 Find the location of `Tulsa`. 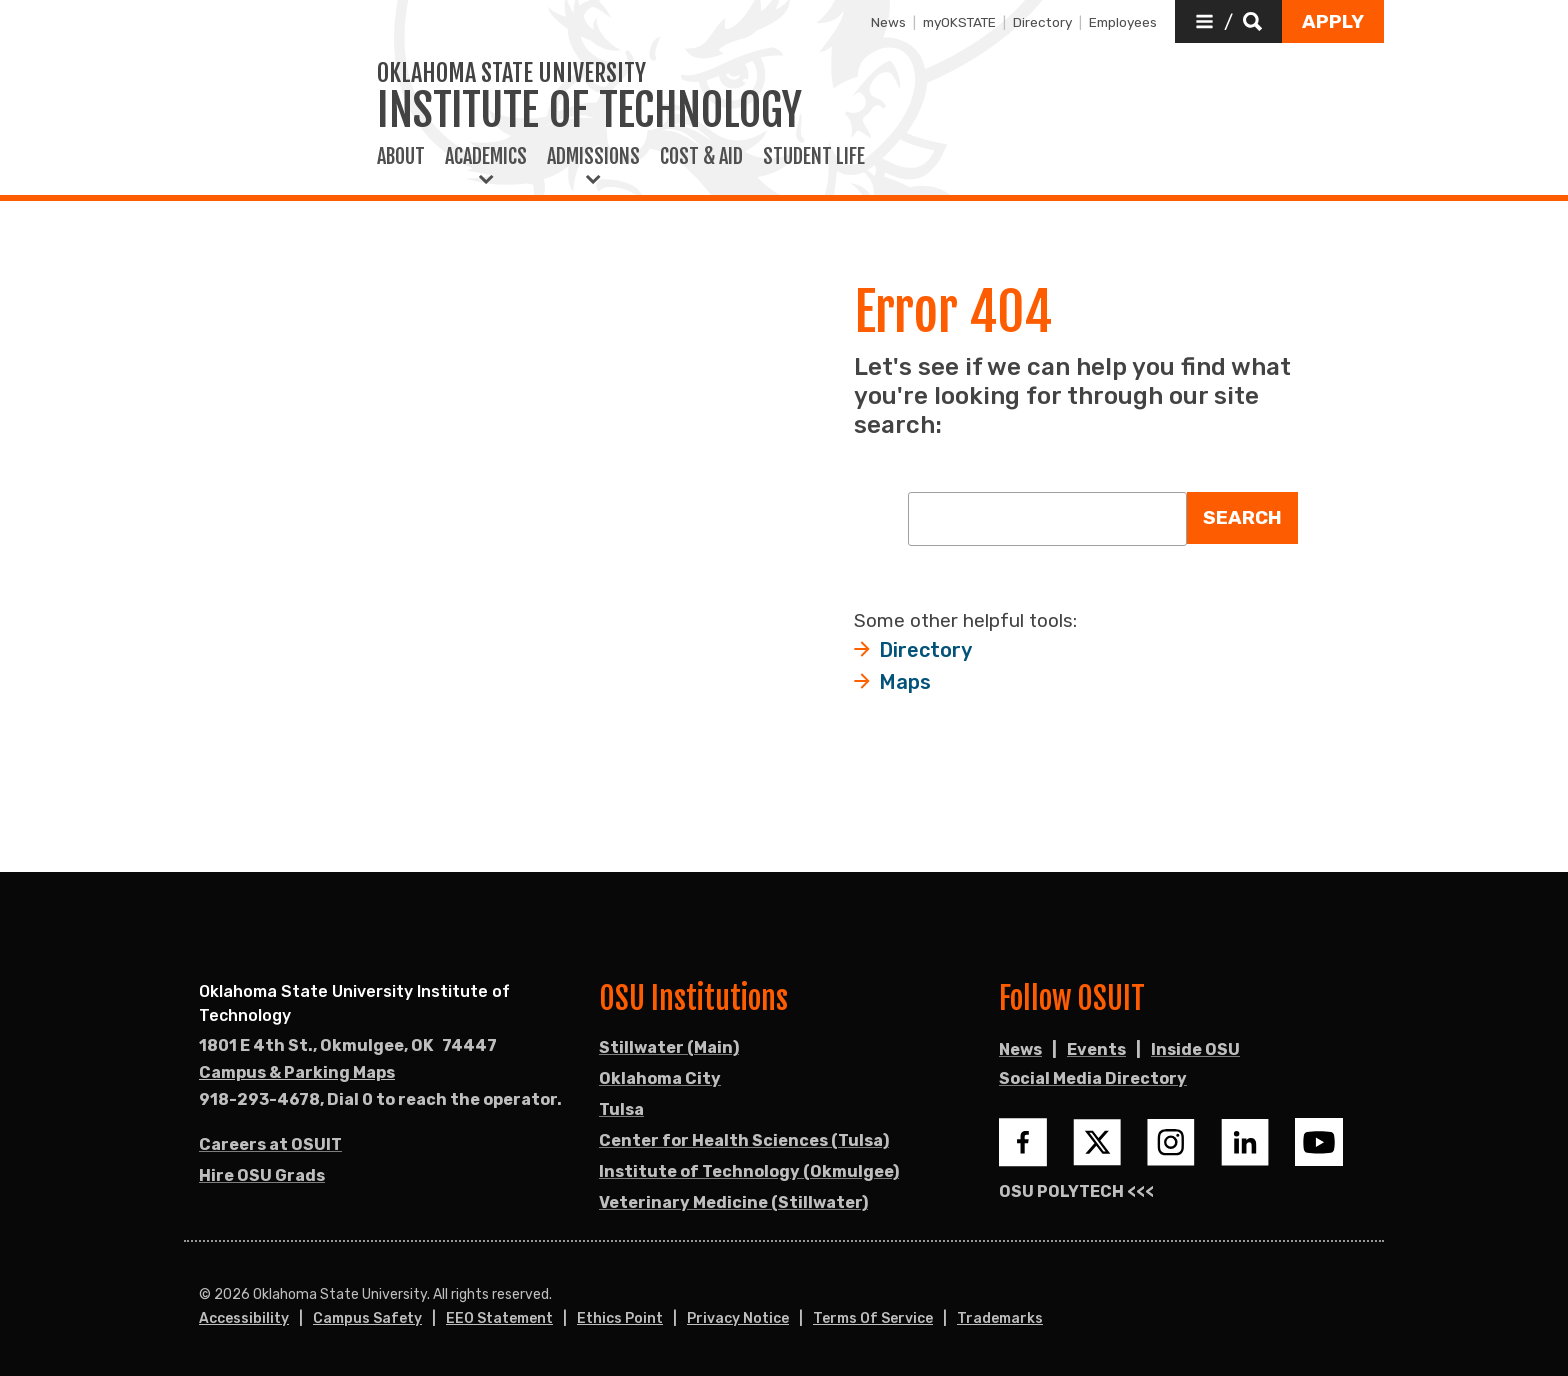

Tulsa is located at coordinates (621, 1109).